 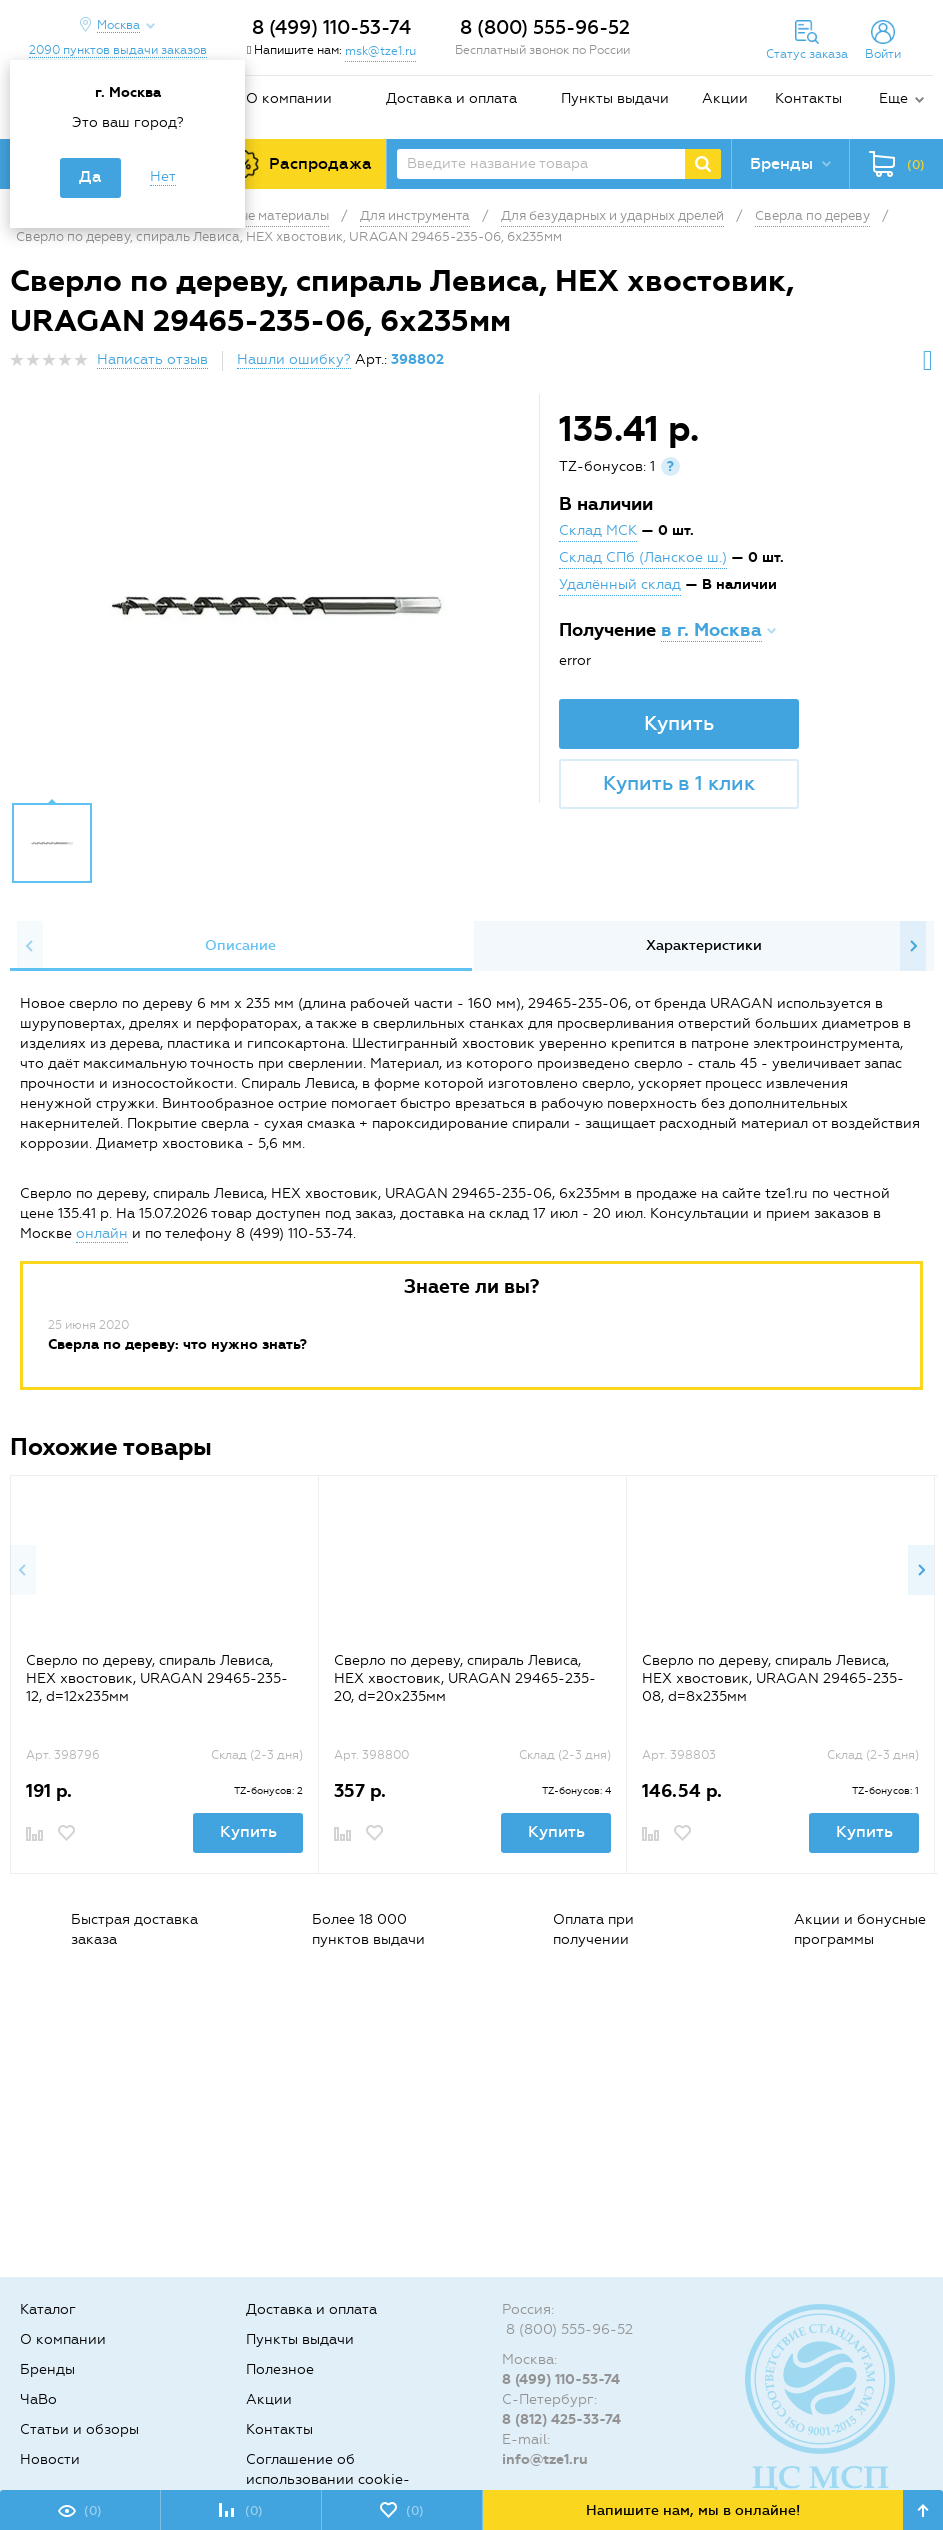 I want to click on Next [button], so click(x=913, y=946).